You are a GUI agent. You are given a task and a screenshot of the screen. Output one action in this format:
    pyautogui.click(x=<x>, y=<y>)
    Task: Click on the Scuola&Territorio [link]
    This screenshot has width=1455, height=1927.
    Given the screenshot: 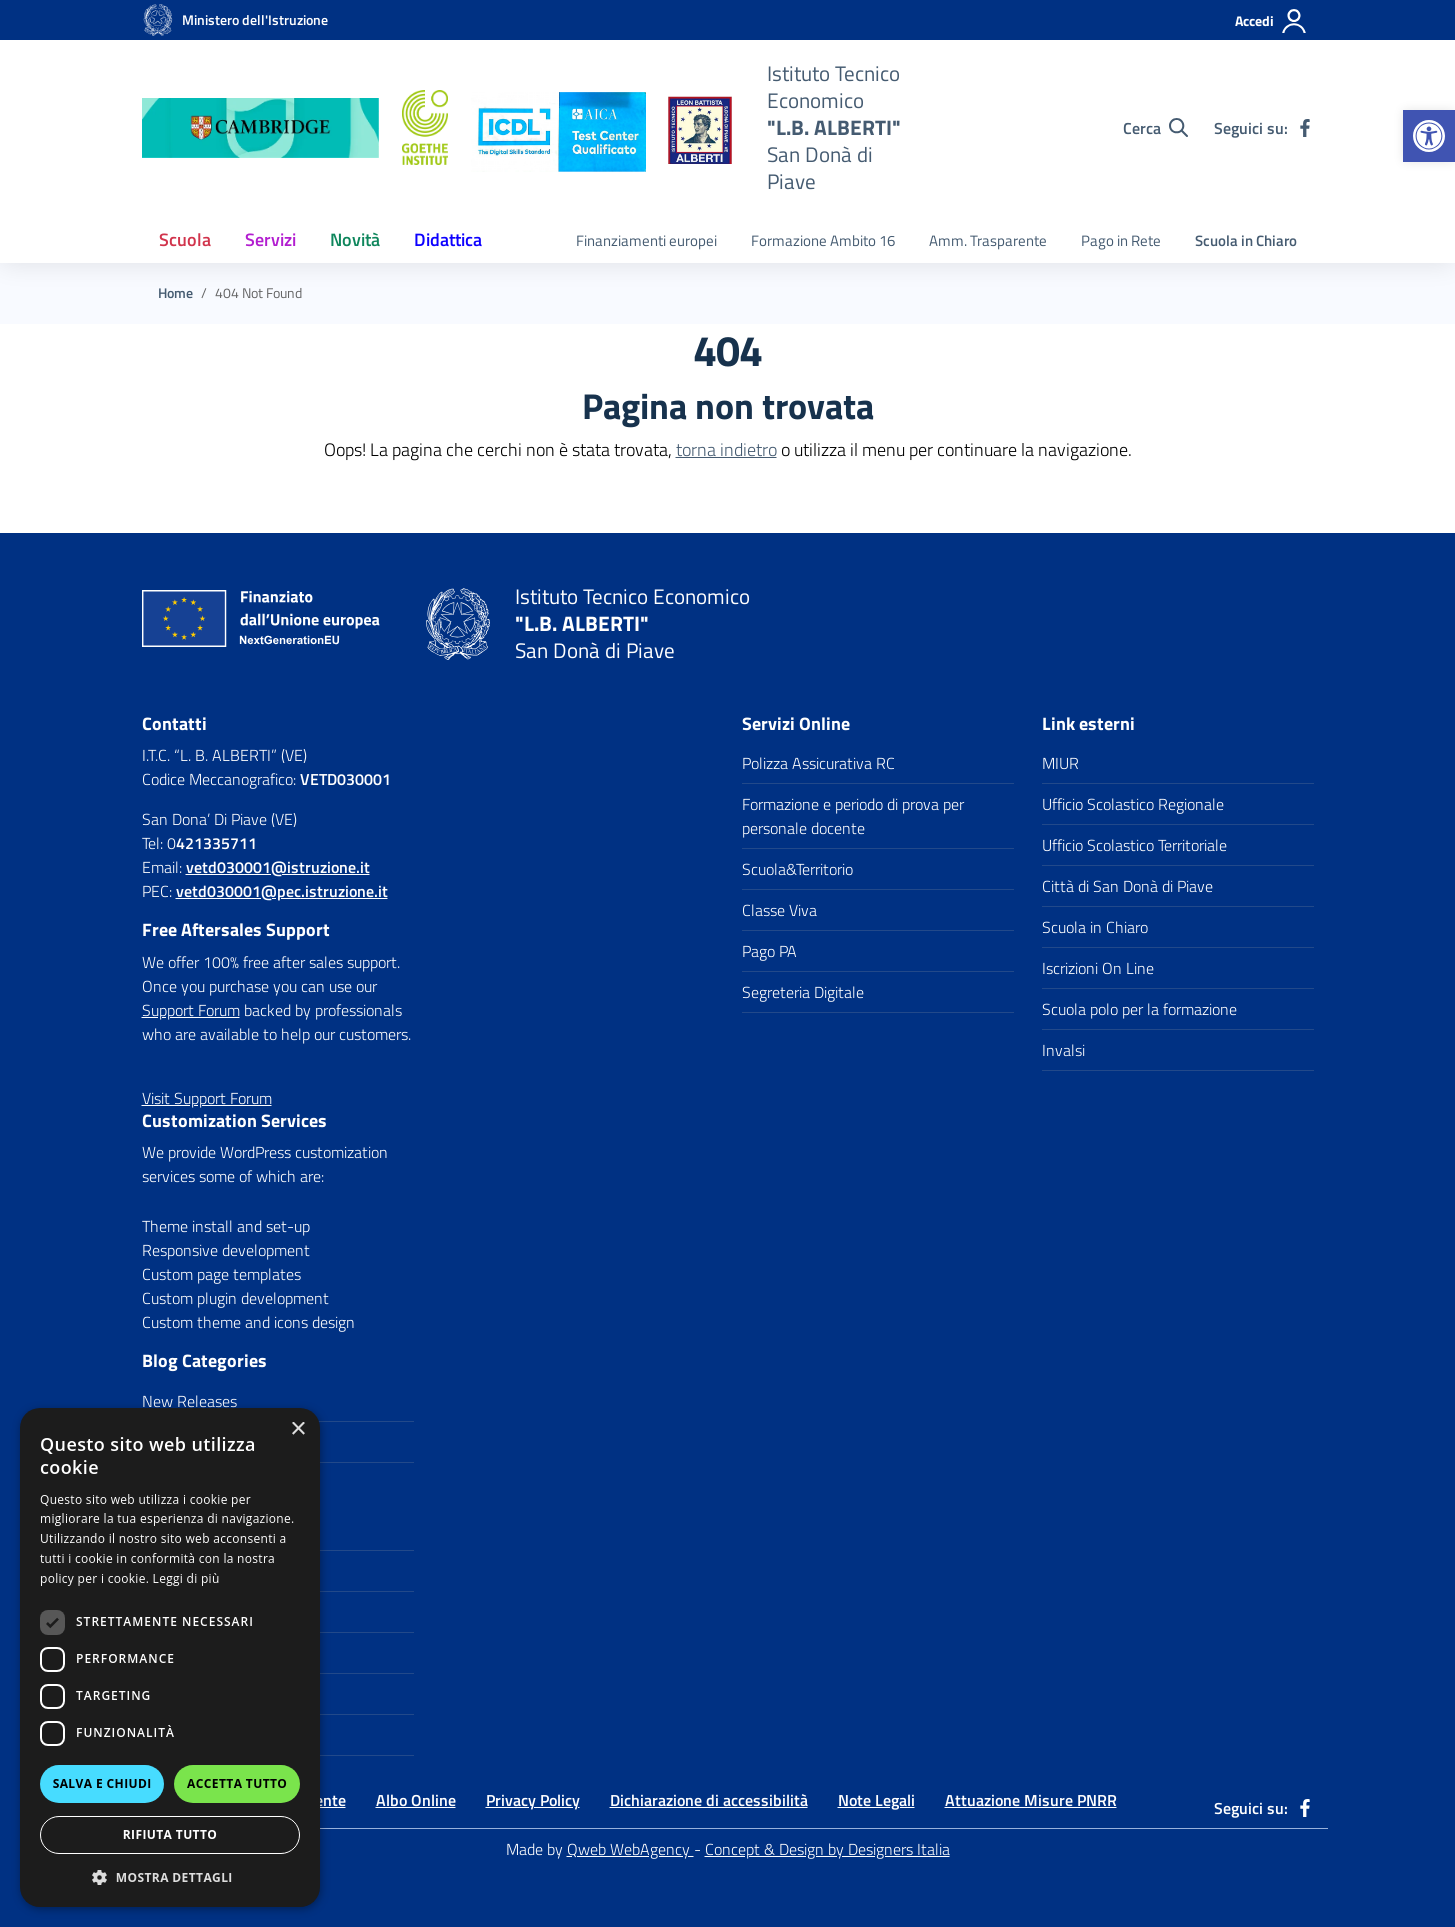 What is the action you would take?
    pyautogui.click(x=797, y=869)
    